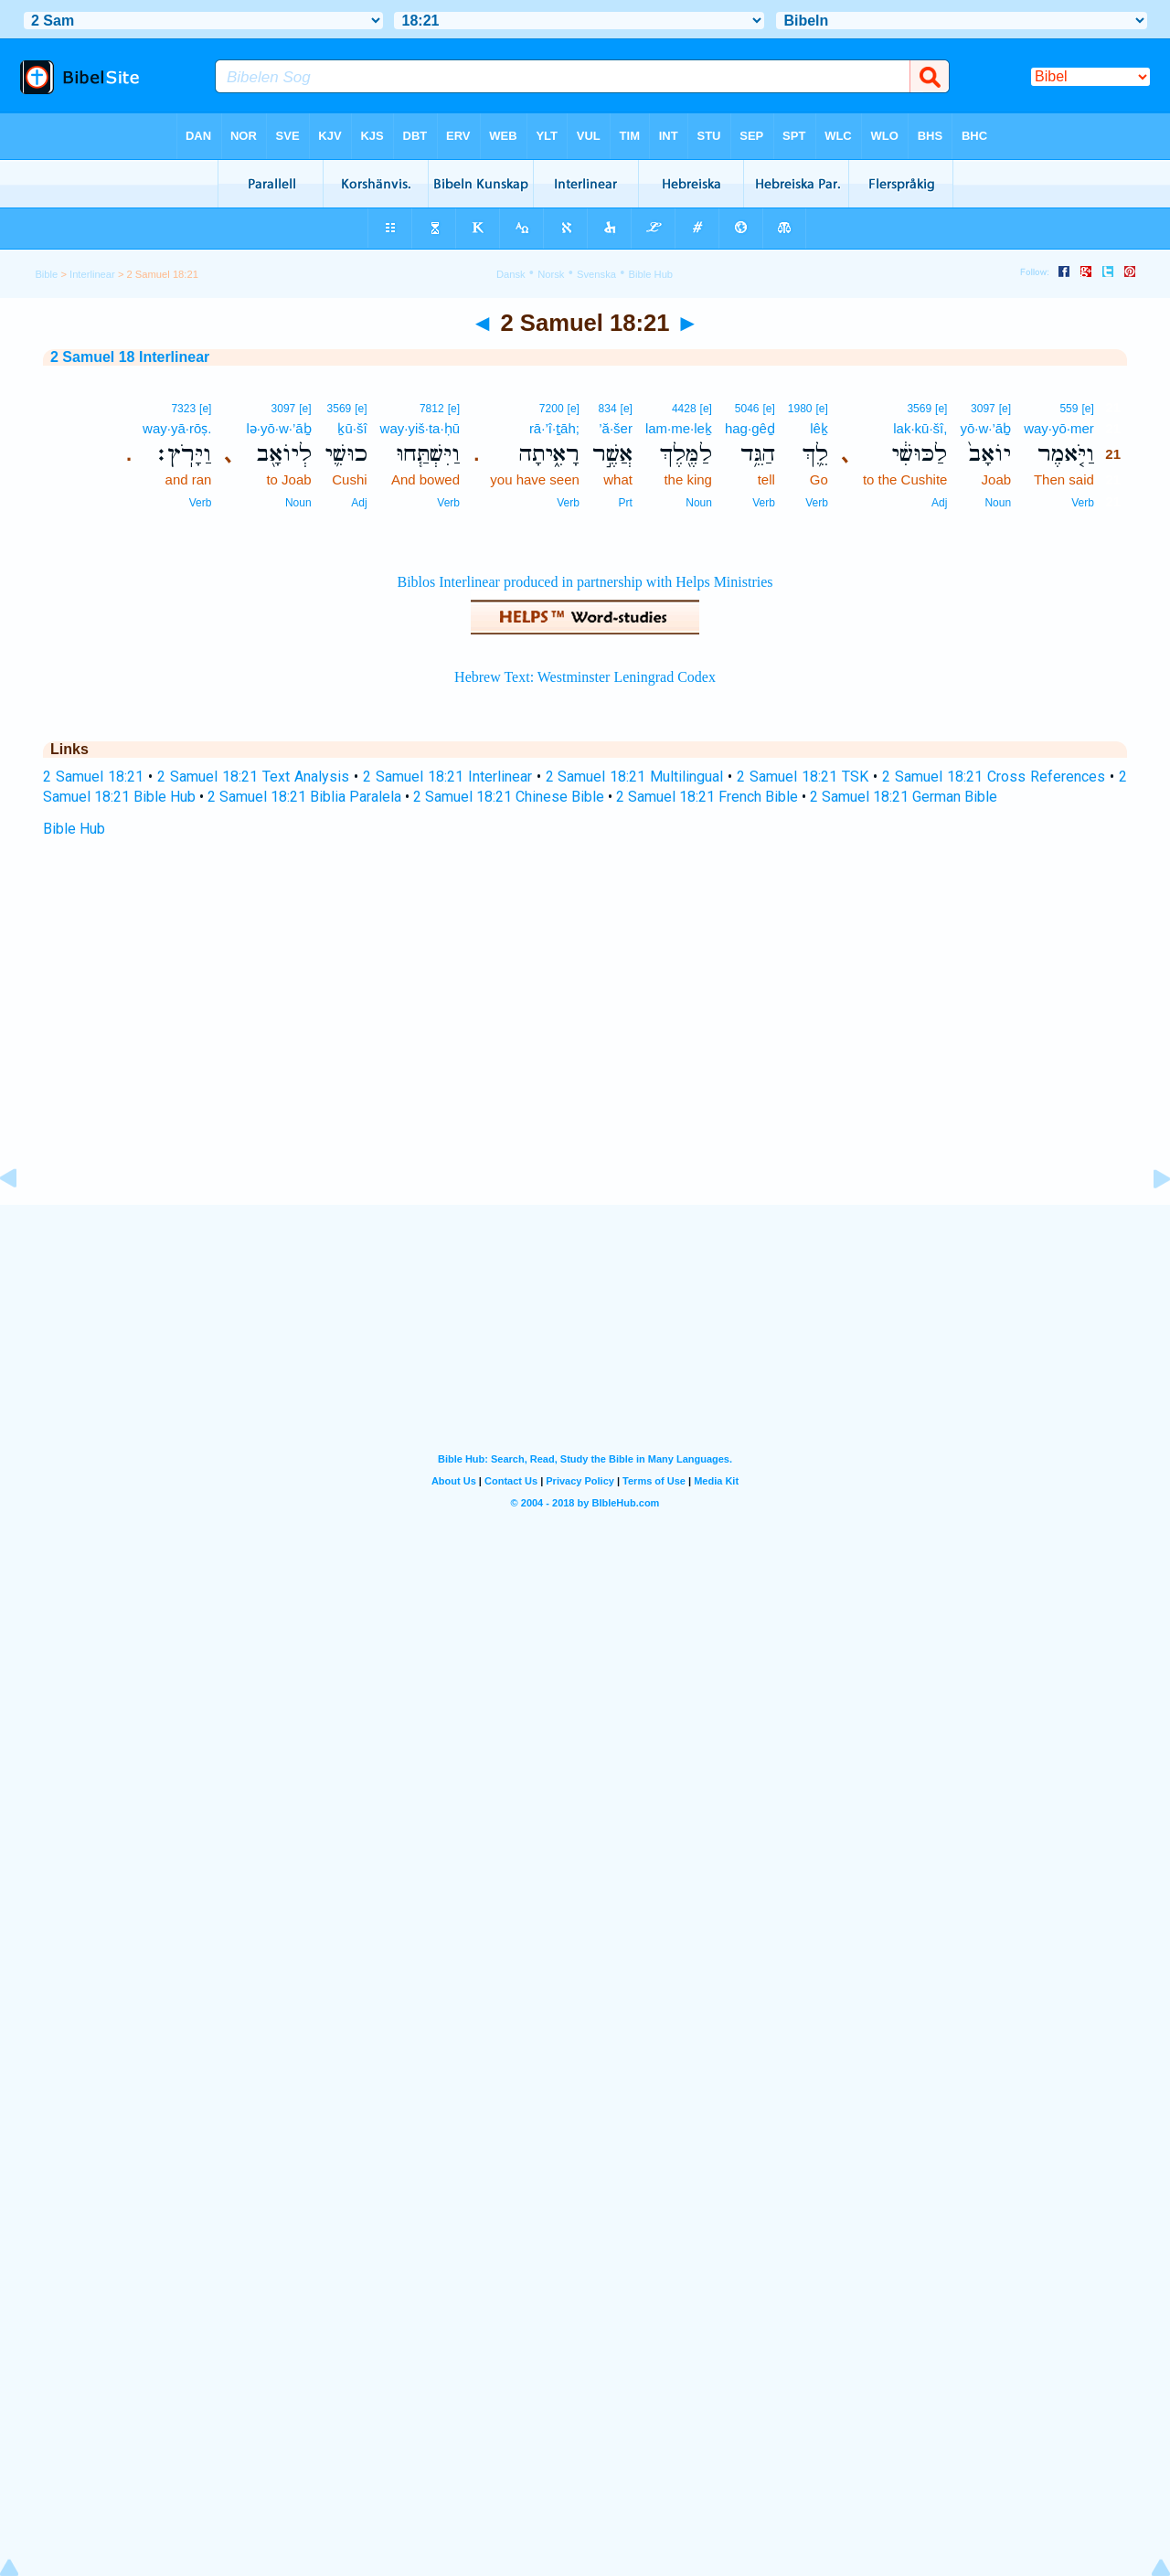 The height and width of the screenshot is (2576, 1170). What do you see at coordinates (983, 408) in the screenshot?
I see `3097` at bounding box center [983, 408].